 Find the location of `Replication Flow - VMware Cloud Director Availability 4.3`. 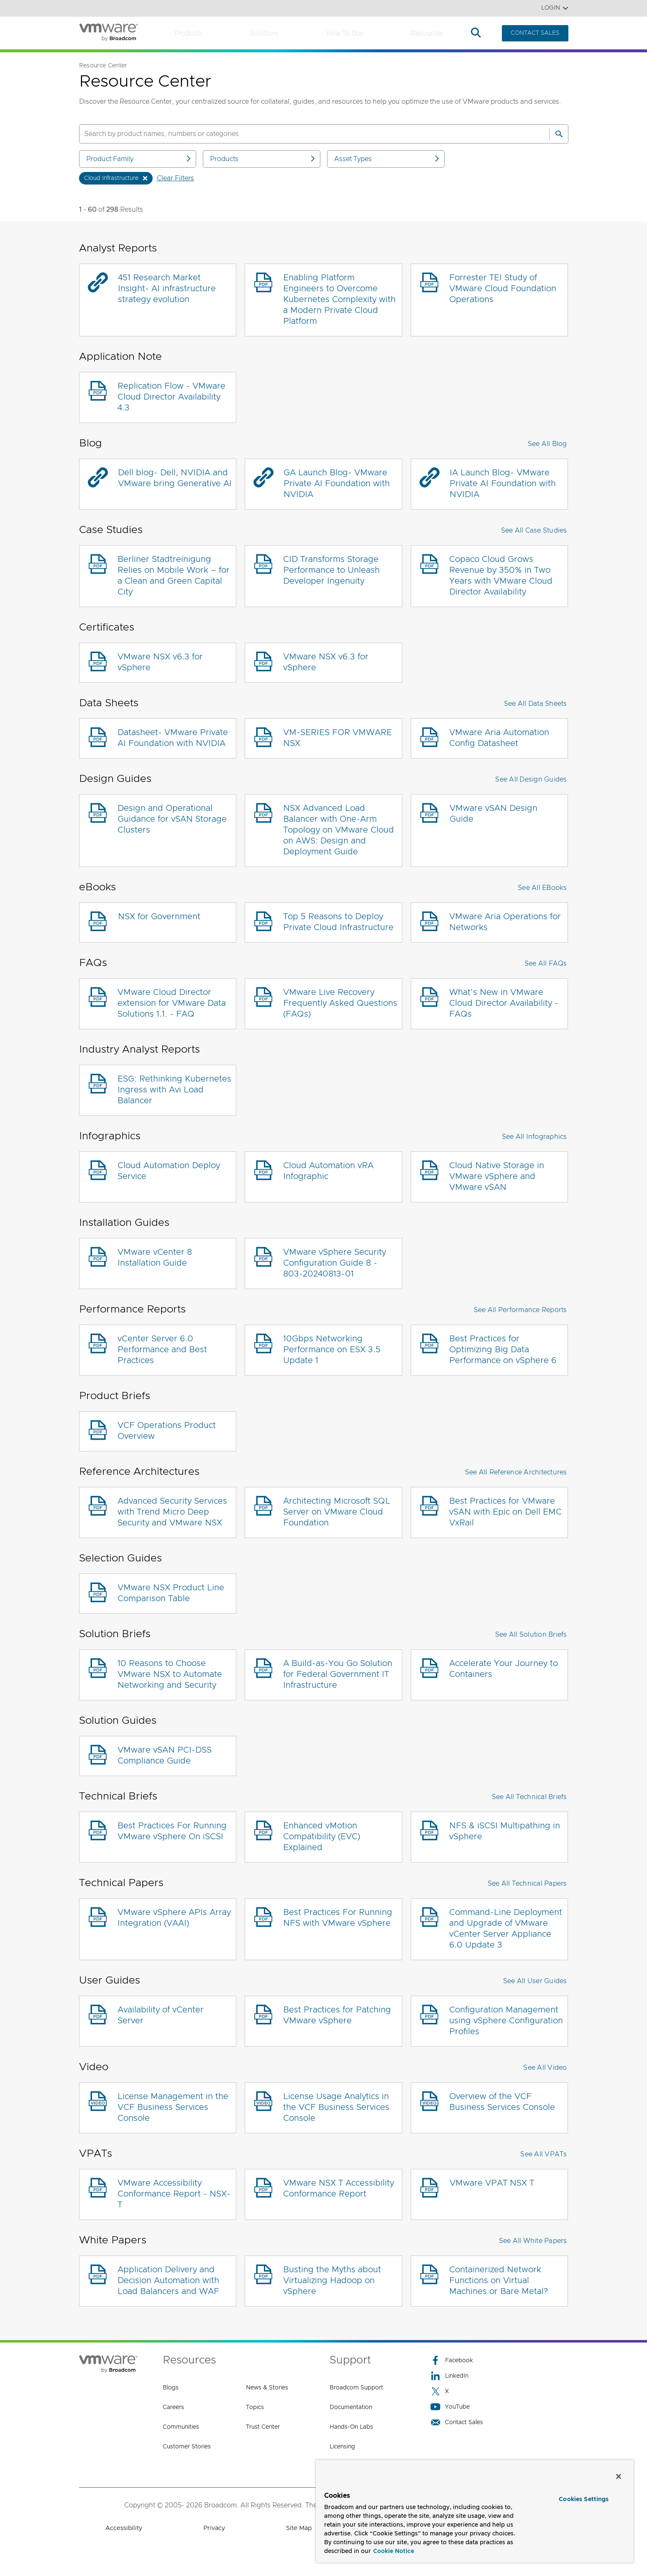

Replication Flow - VMware Cloud Director Availability 4.3 is located at coordinates (171, 397).